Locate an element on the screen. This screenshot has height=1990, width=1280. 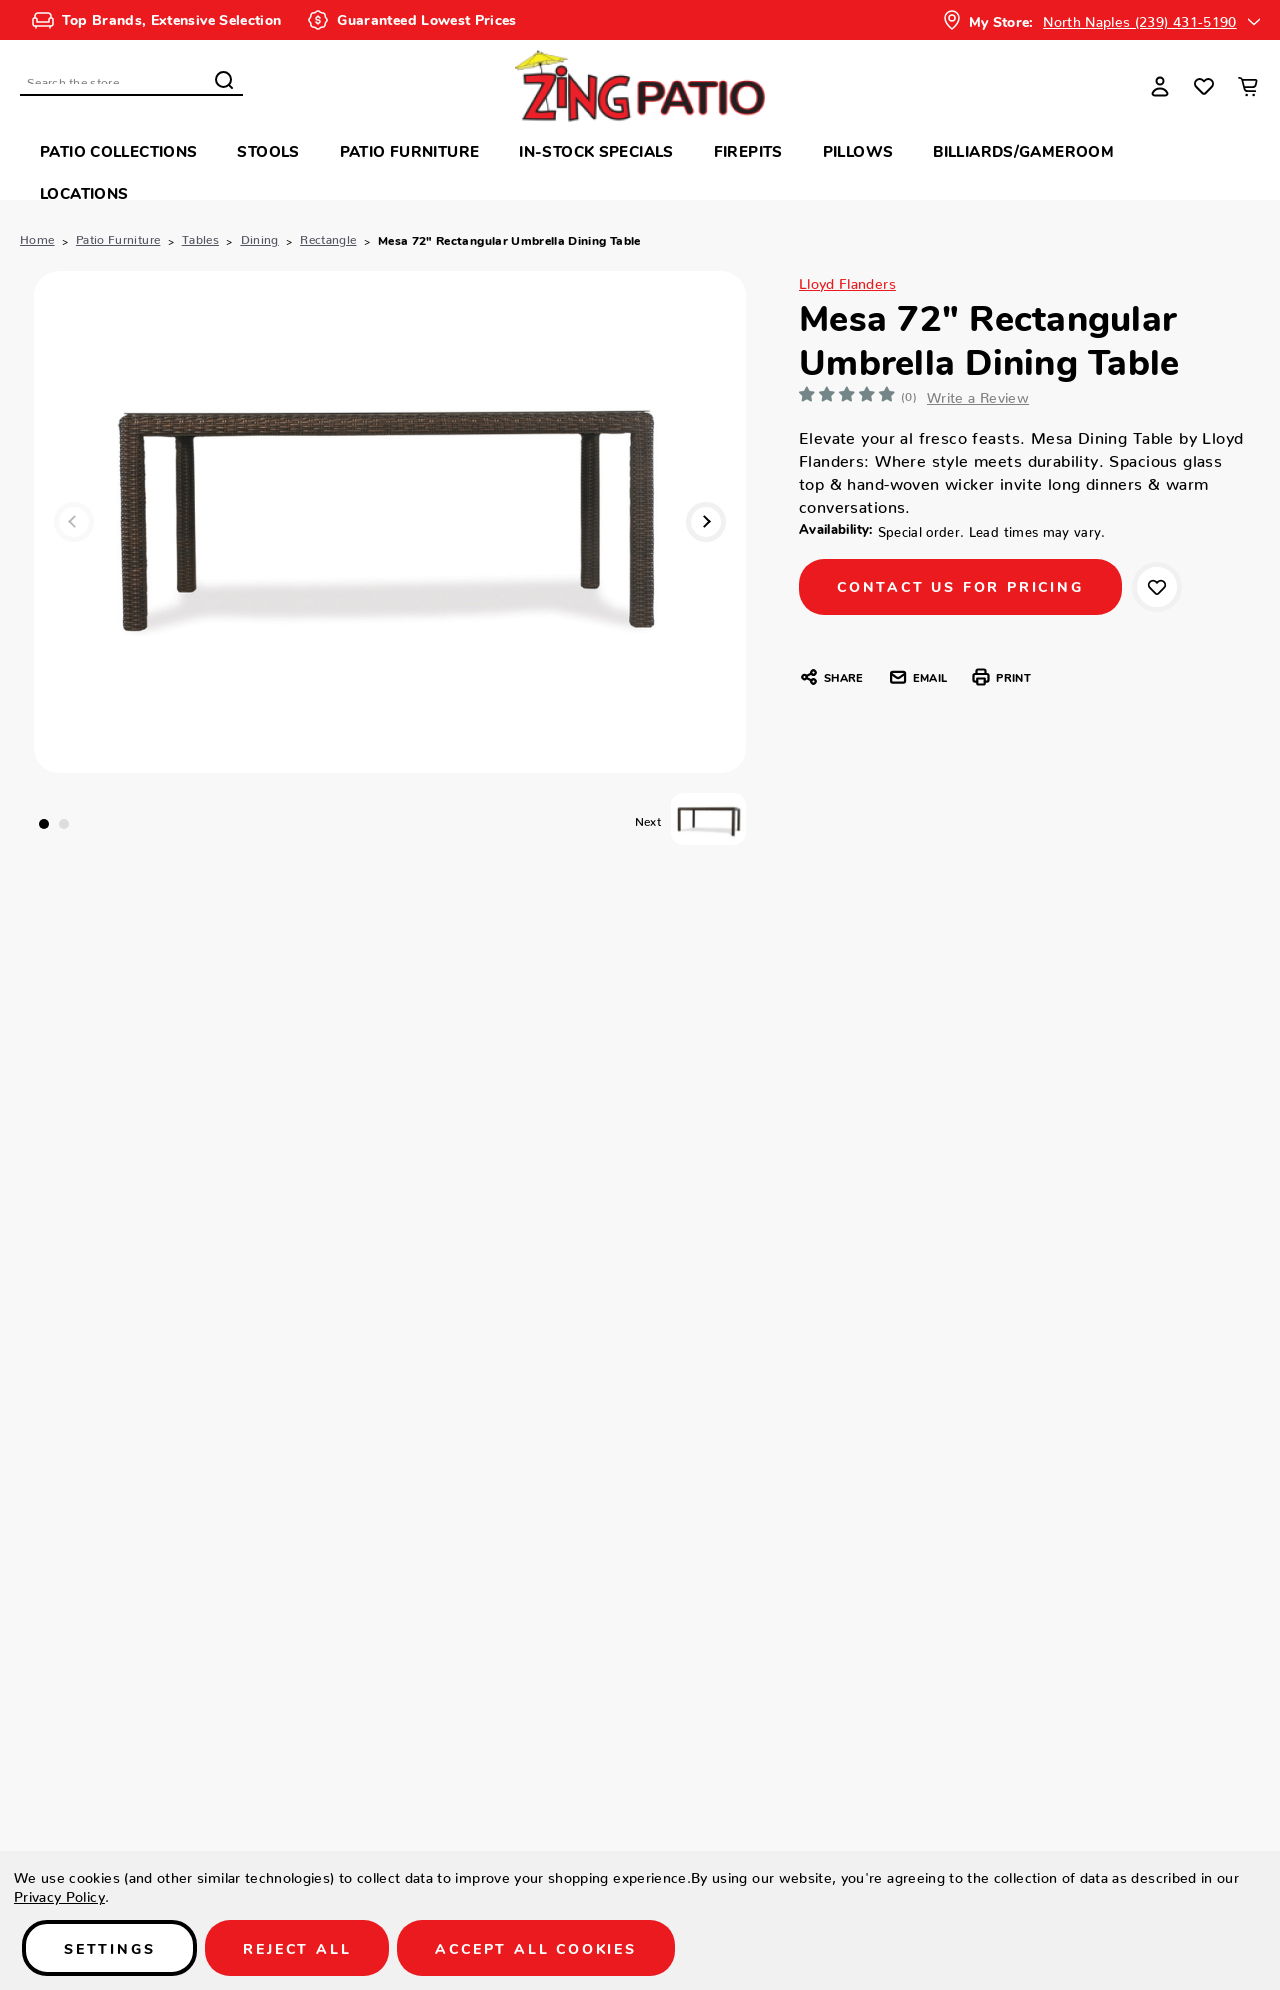
CONTACT US FOR PRICING is located at coordinates (960, 586).